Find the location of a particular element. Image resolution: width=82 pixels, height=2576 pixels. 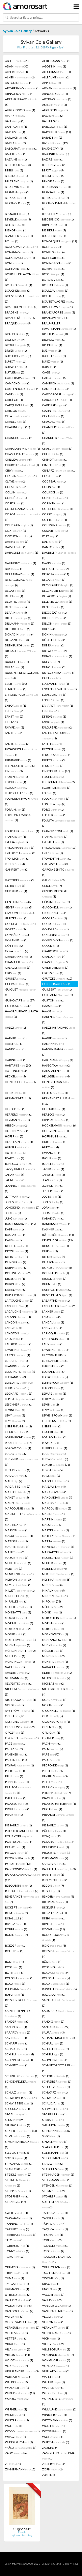

MINUZZI (1) is located at coordinates (55, 1596).